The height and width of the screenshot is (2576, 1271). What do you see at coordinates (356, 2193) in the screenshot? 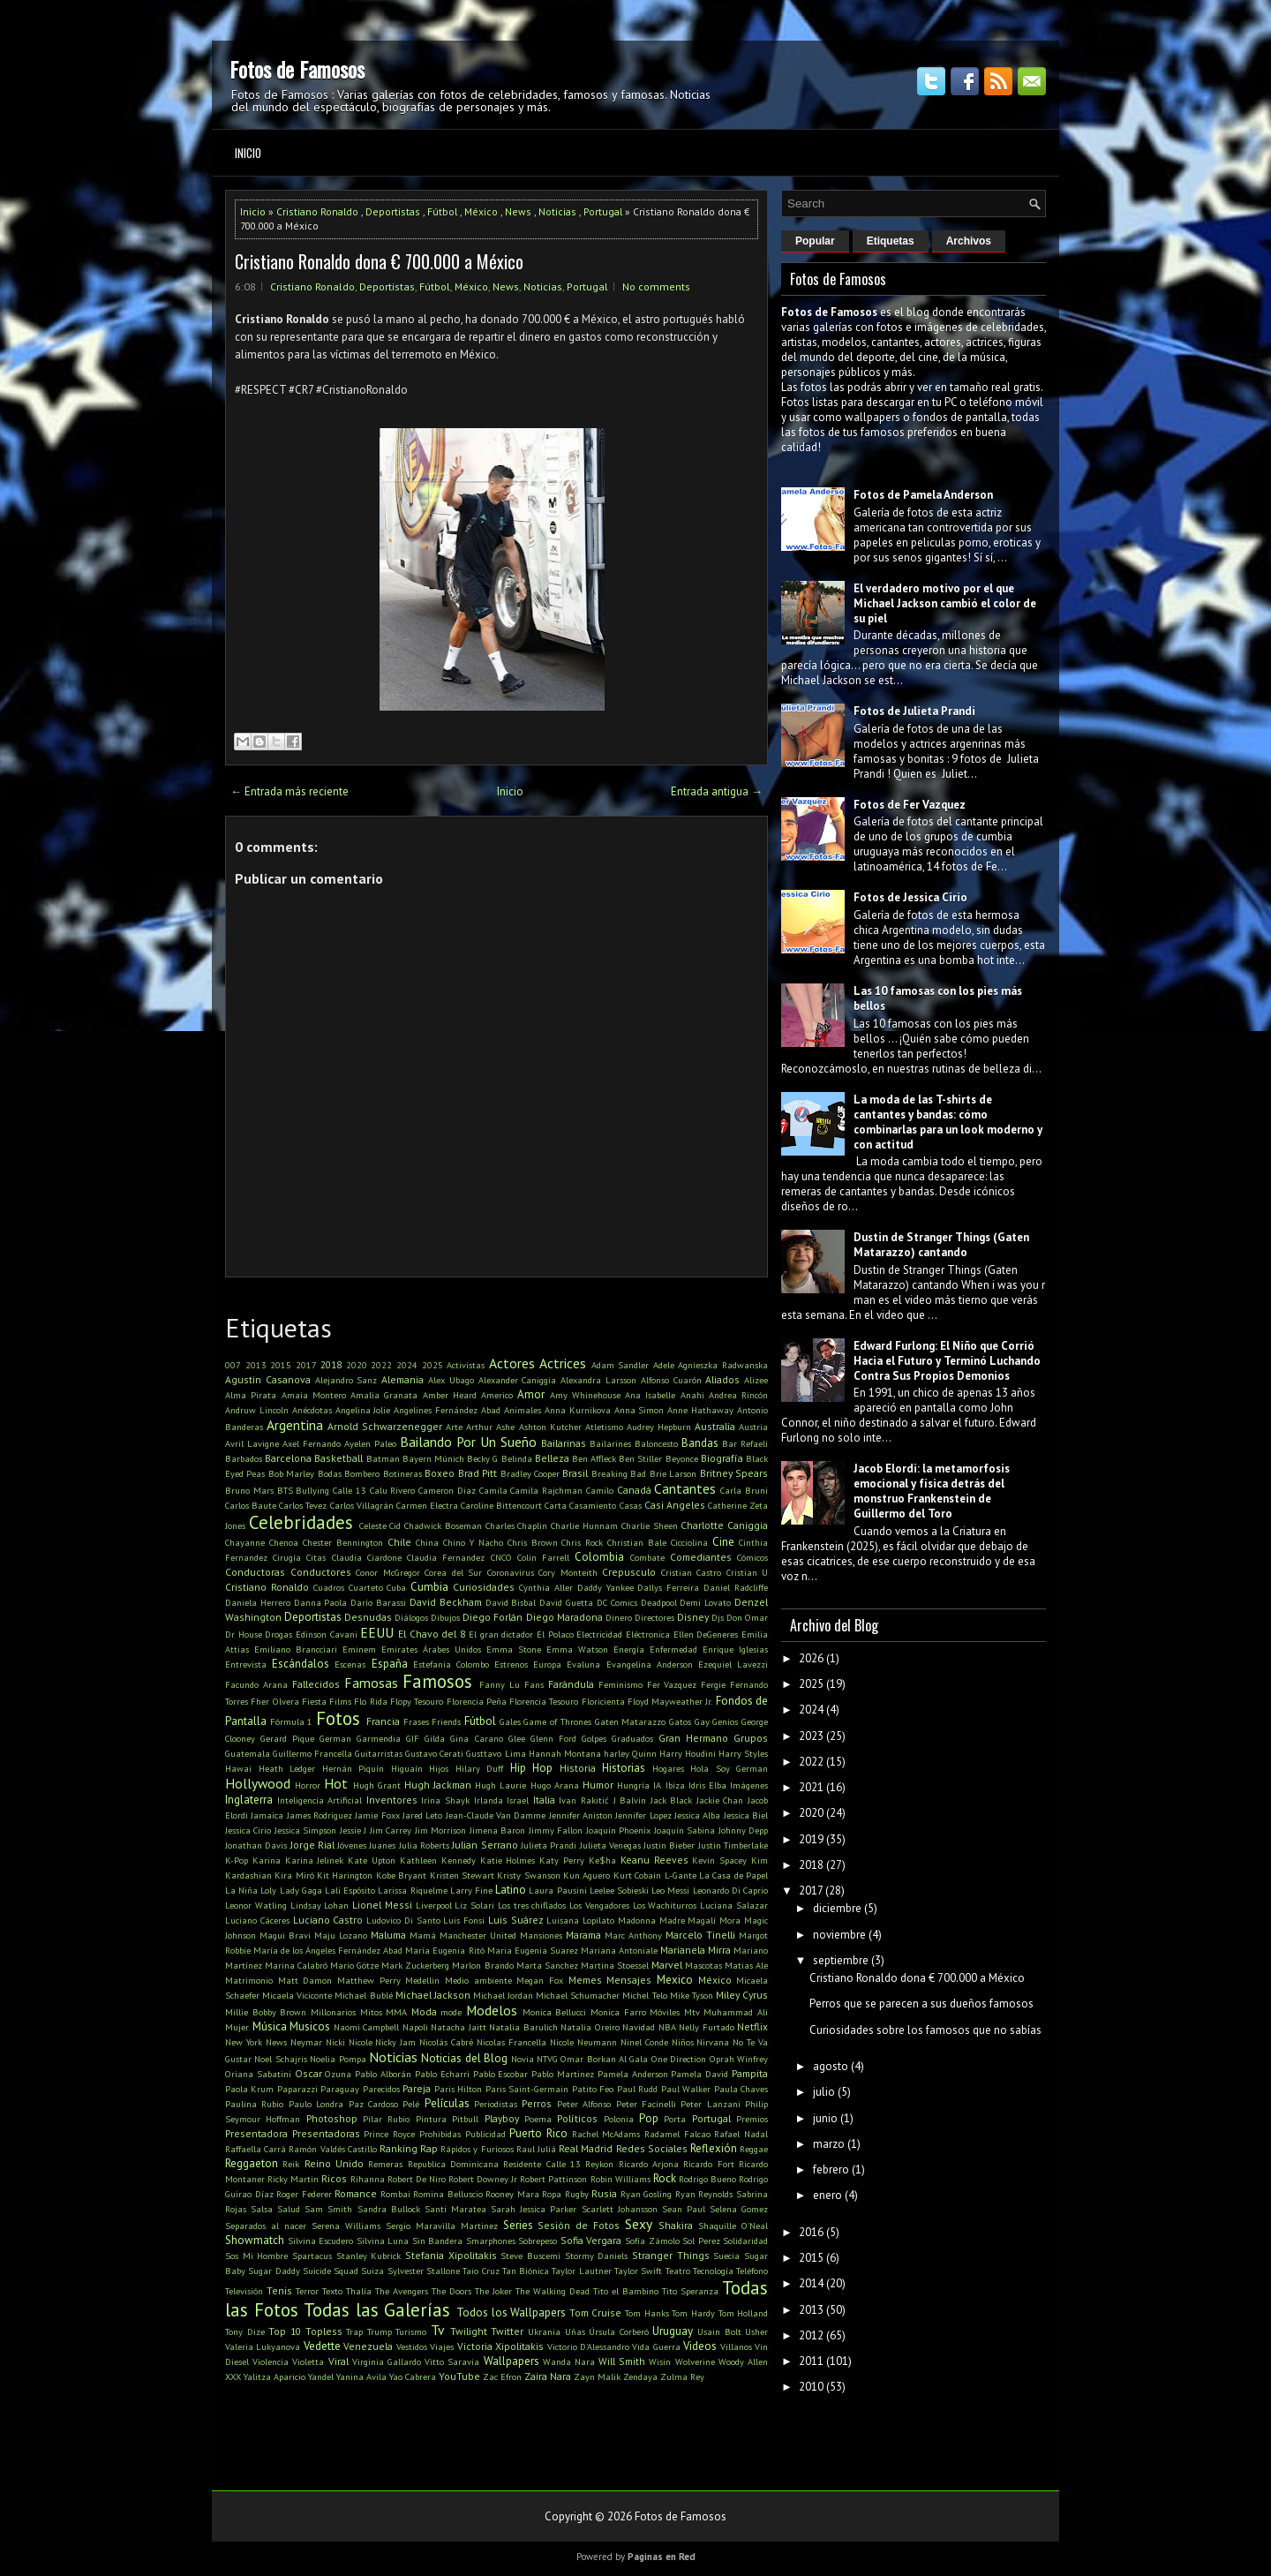
I see `Romance` at bounding box center [356, 2193].